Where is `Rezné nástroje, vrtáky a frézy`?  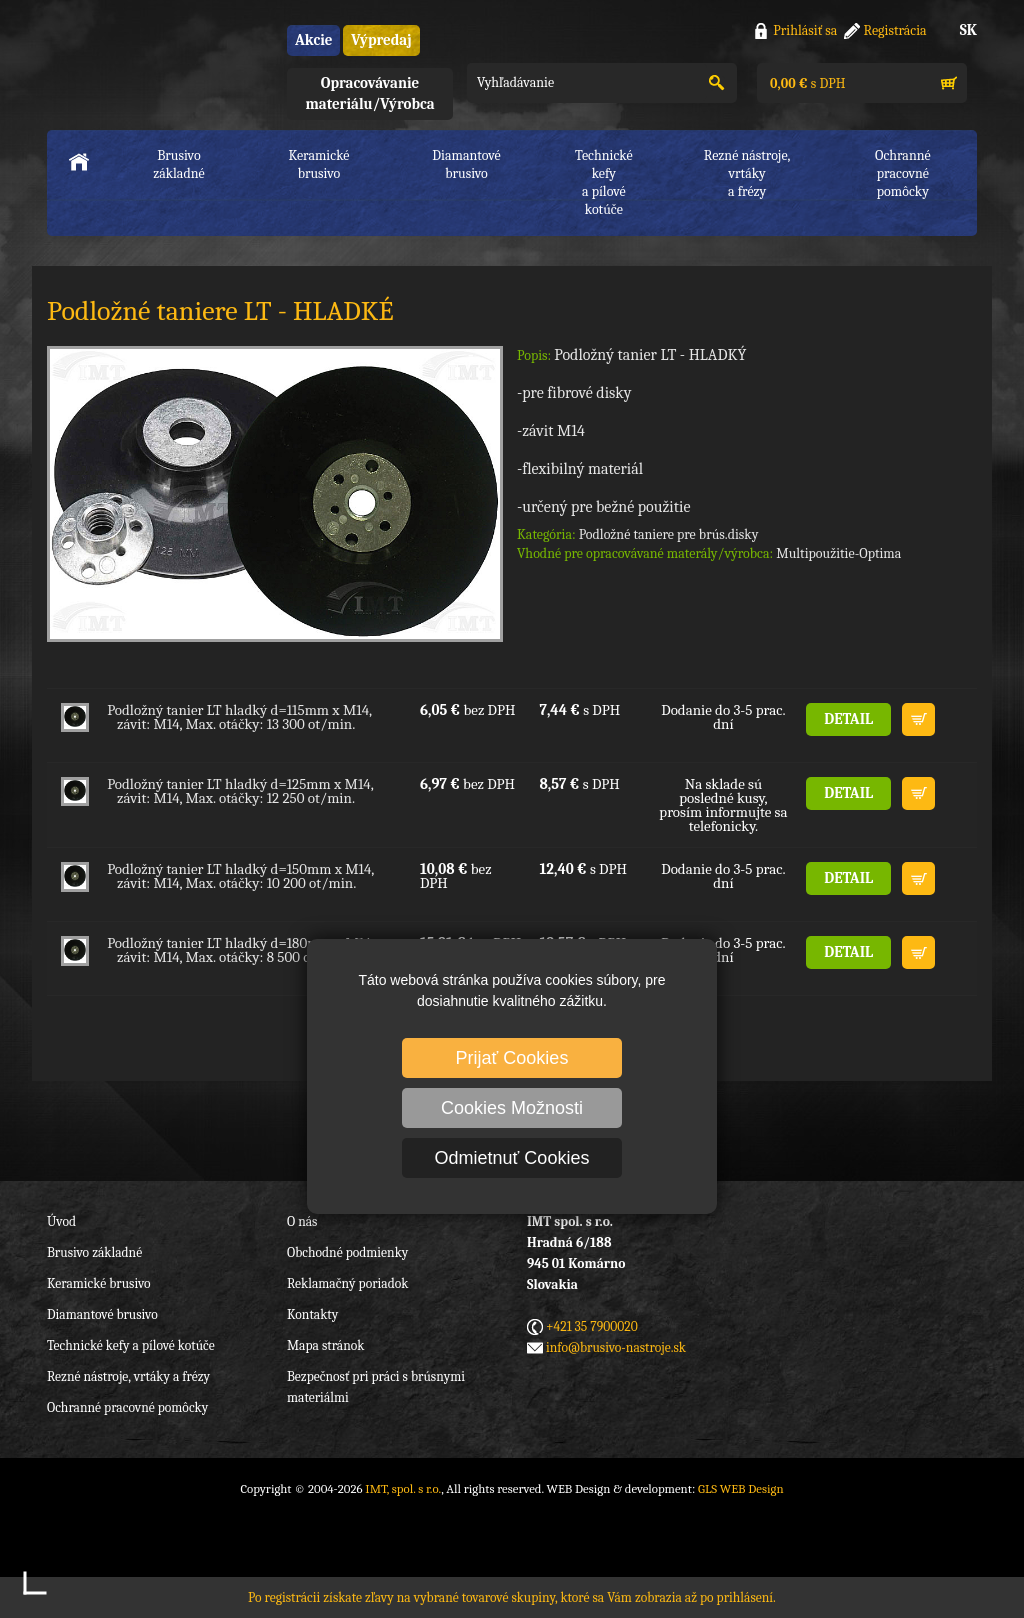
Rezné nástroje, vrtáky a frézy is located at coordinates (128, 1376).